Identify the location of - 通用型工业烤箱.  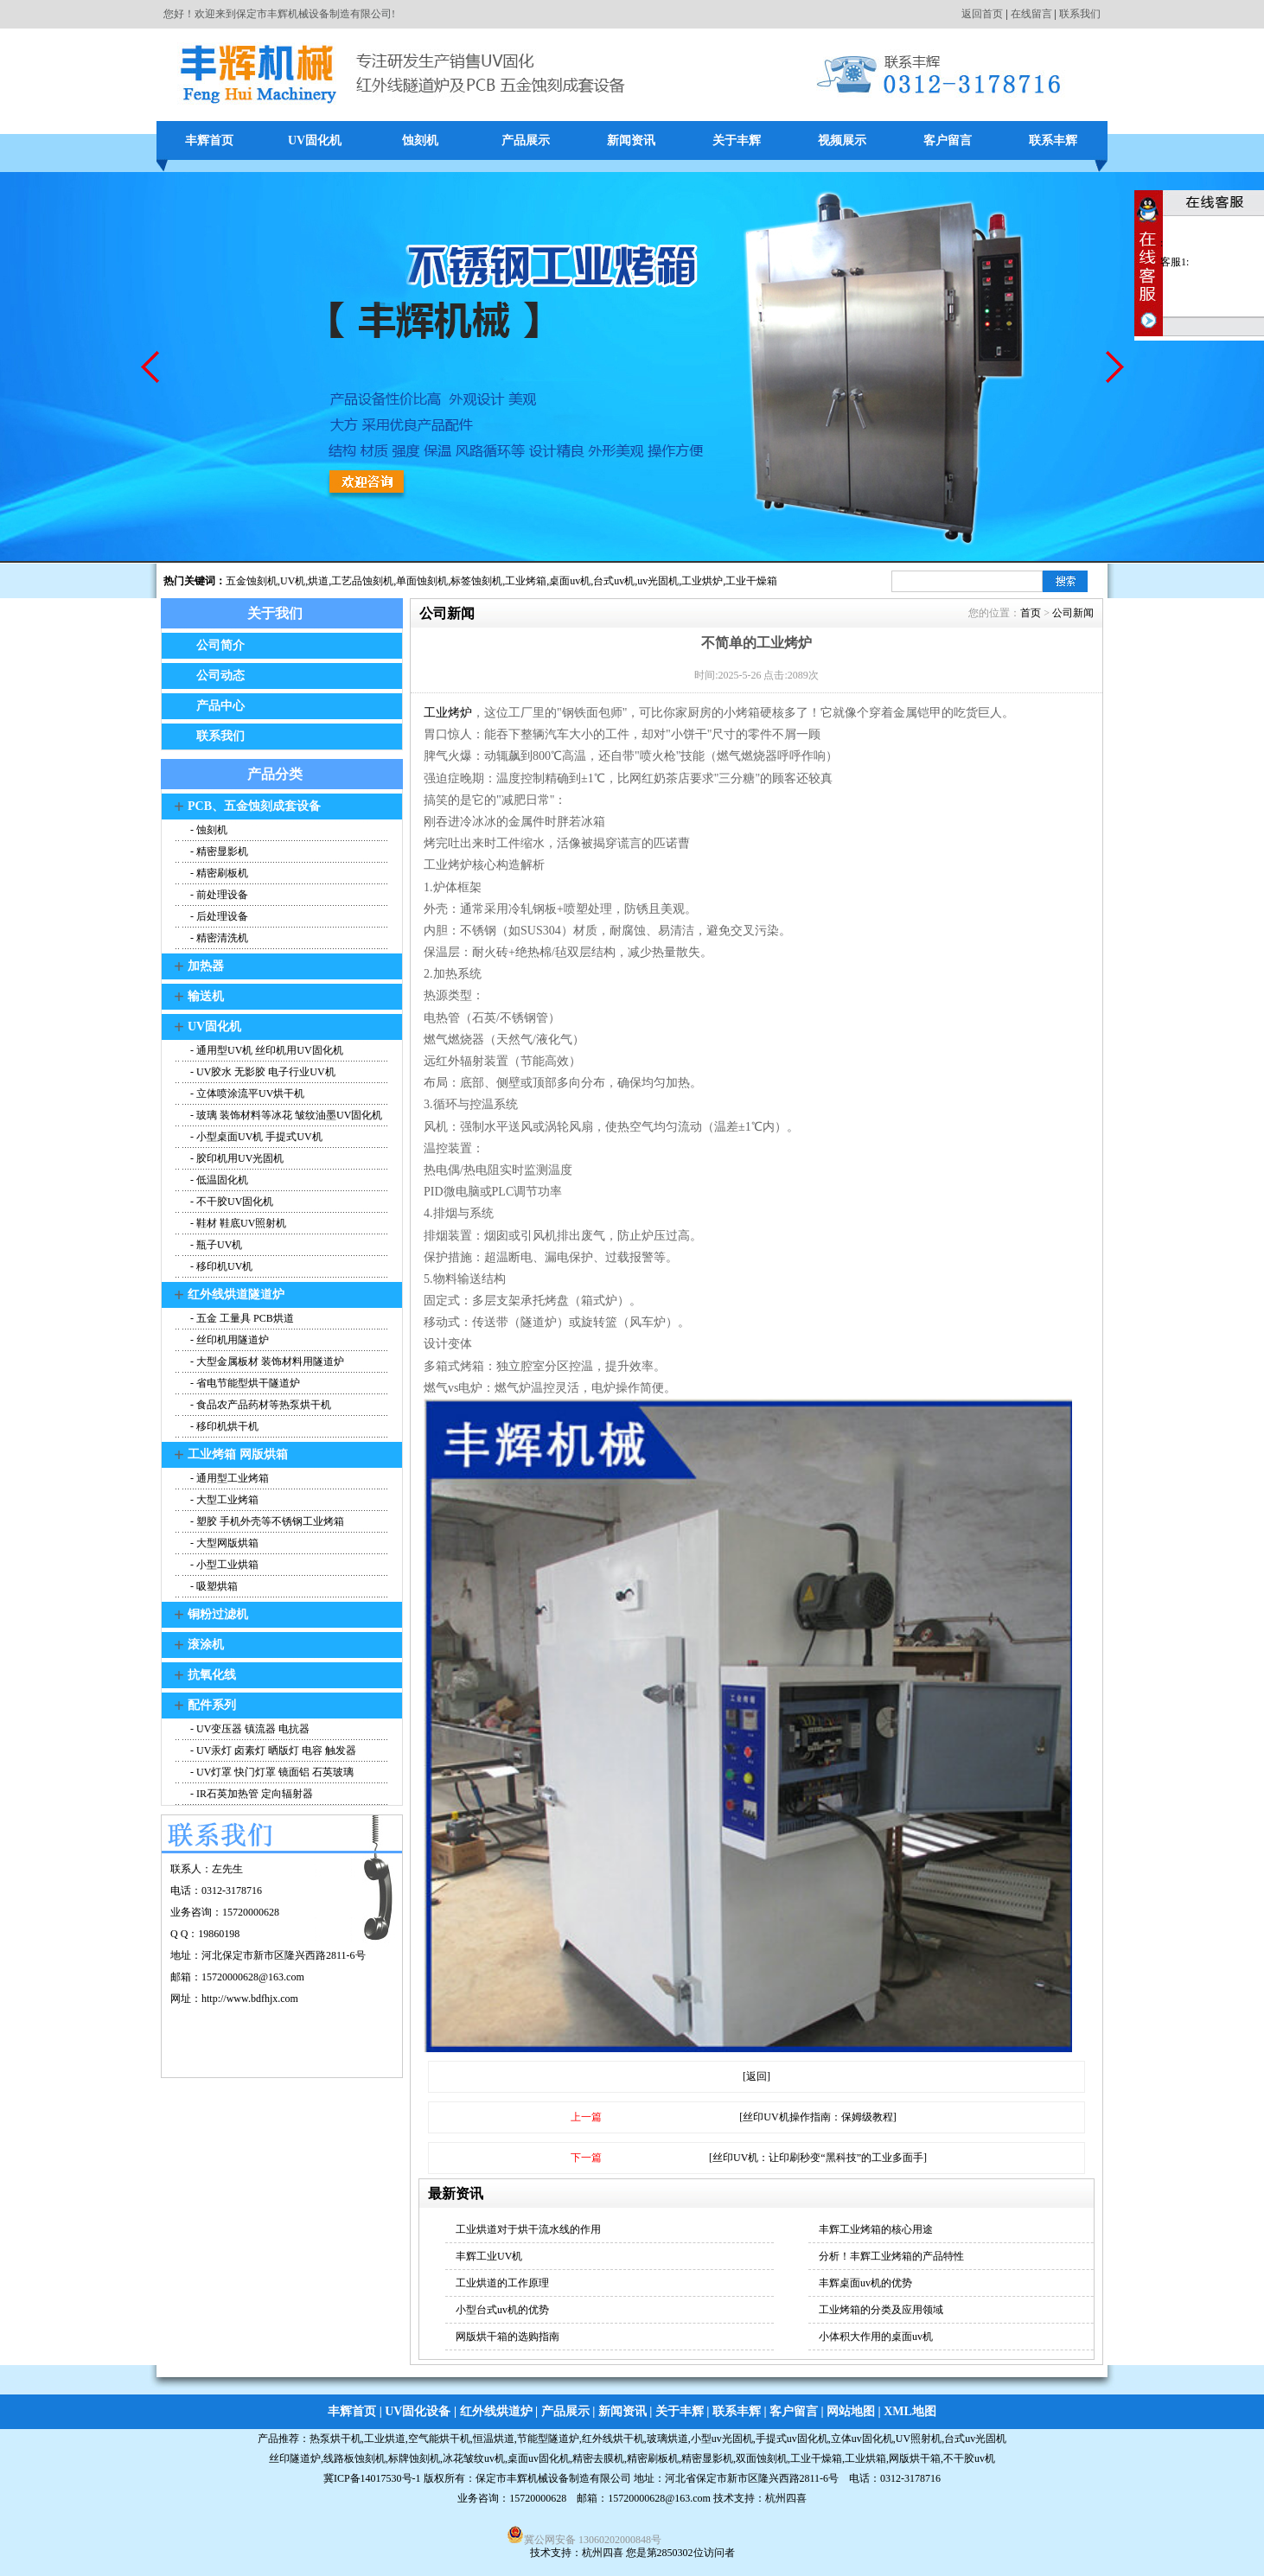
(228, 1478).